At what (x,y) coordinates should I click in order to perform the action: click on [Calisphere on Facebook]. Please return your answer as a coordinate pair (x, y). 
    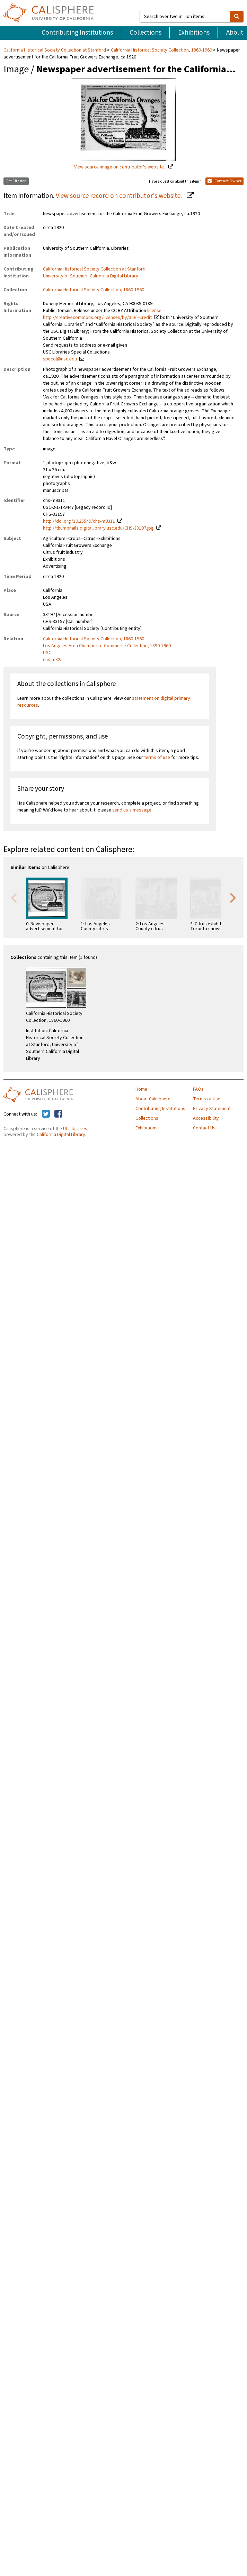
    Looking at the image, I should click on (58, 1114).